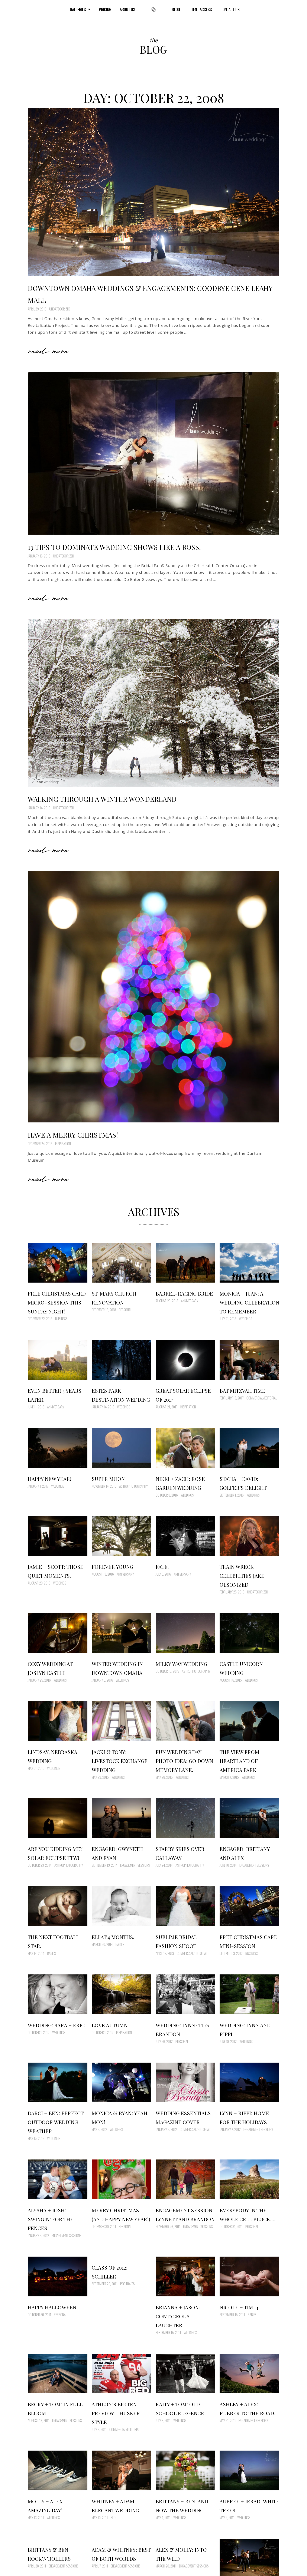  What do you see at coordinates (239, 2307) in the screenshot?
I see `Nicole + Tim: 3` at bounding box center [239, 2307].